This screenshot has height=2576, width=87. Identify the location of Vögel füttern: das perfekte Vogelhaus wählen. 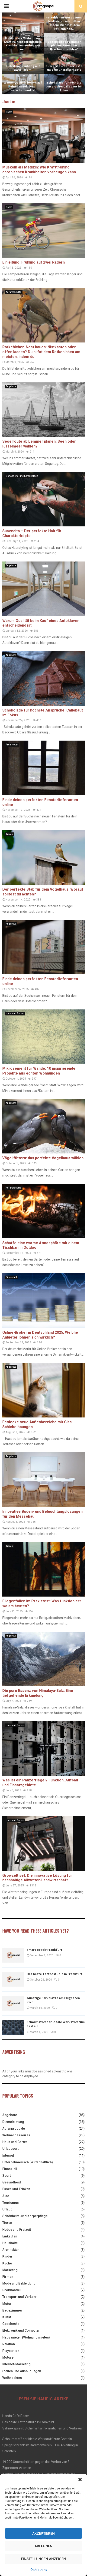
(43, 1158).